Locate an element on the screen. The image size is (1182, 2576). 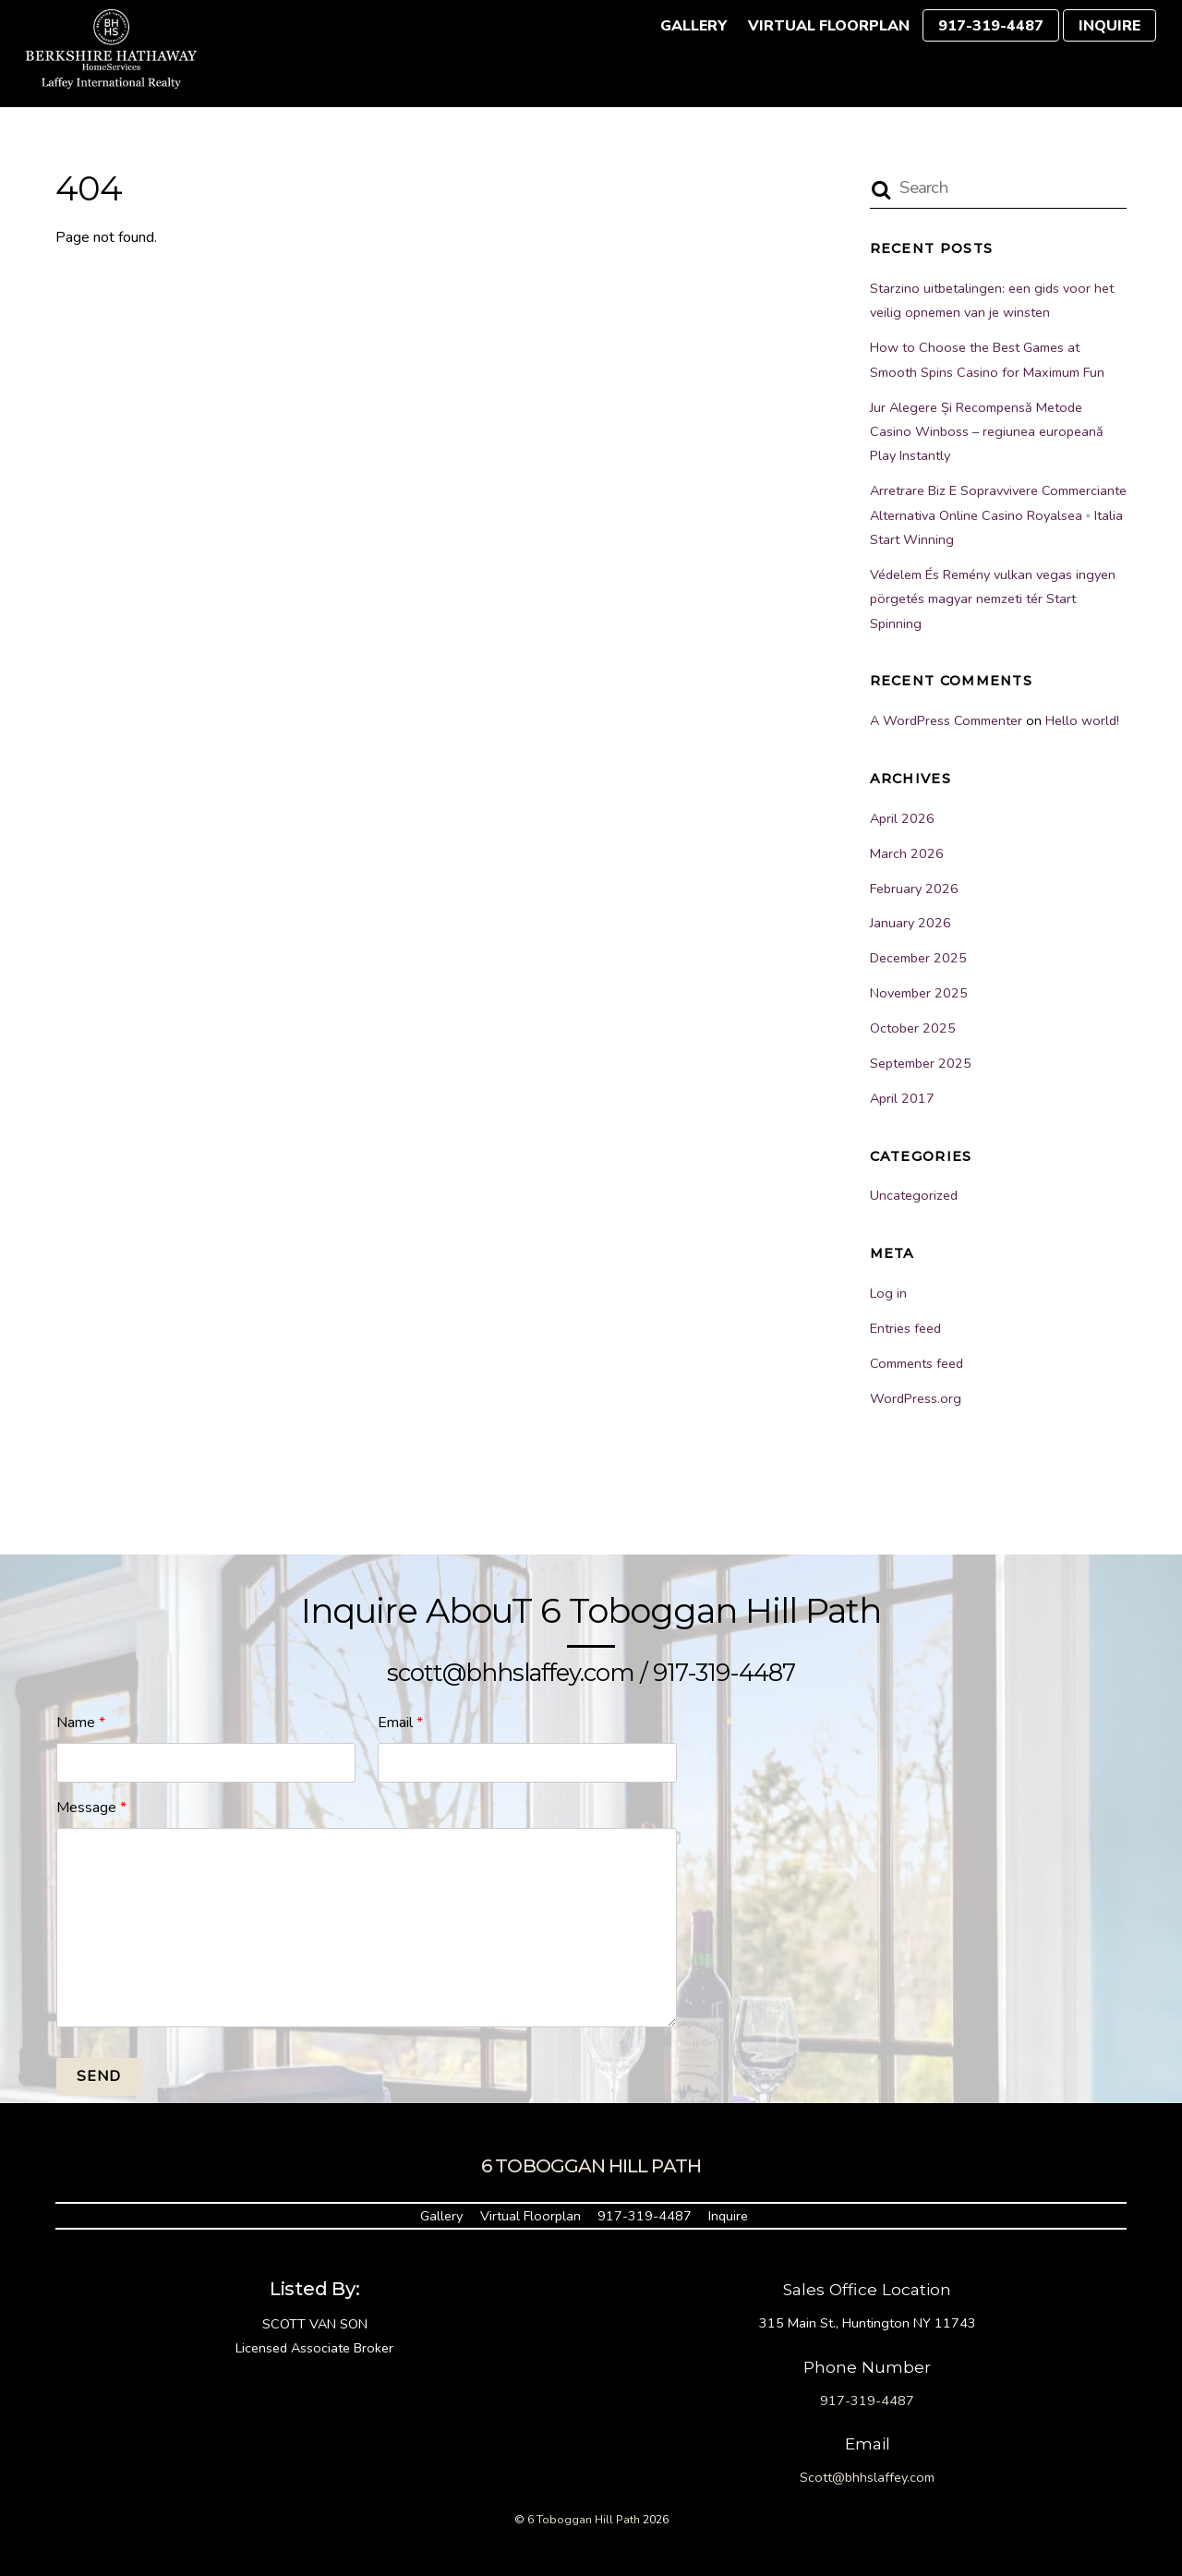
September 2025 is located at coordinates (920, 1063).